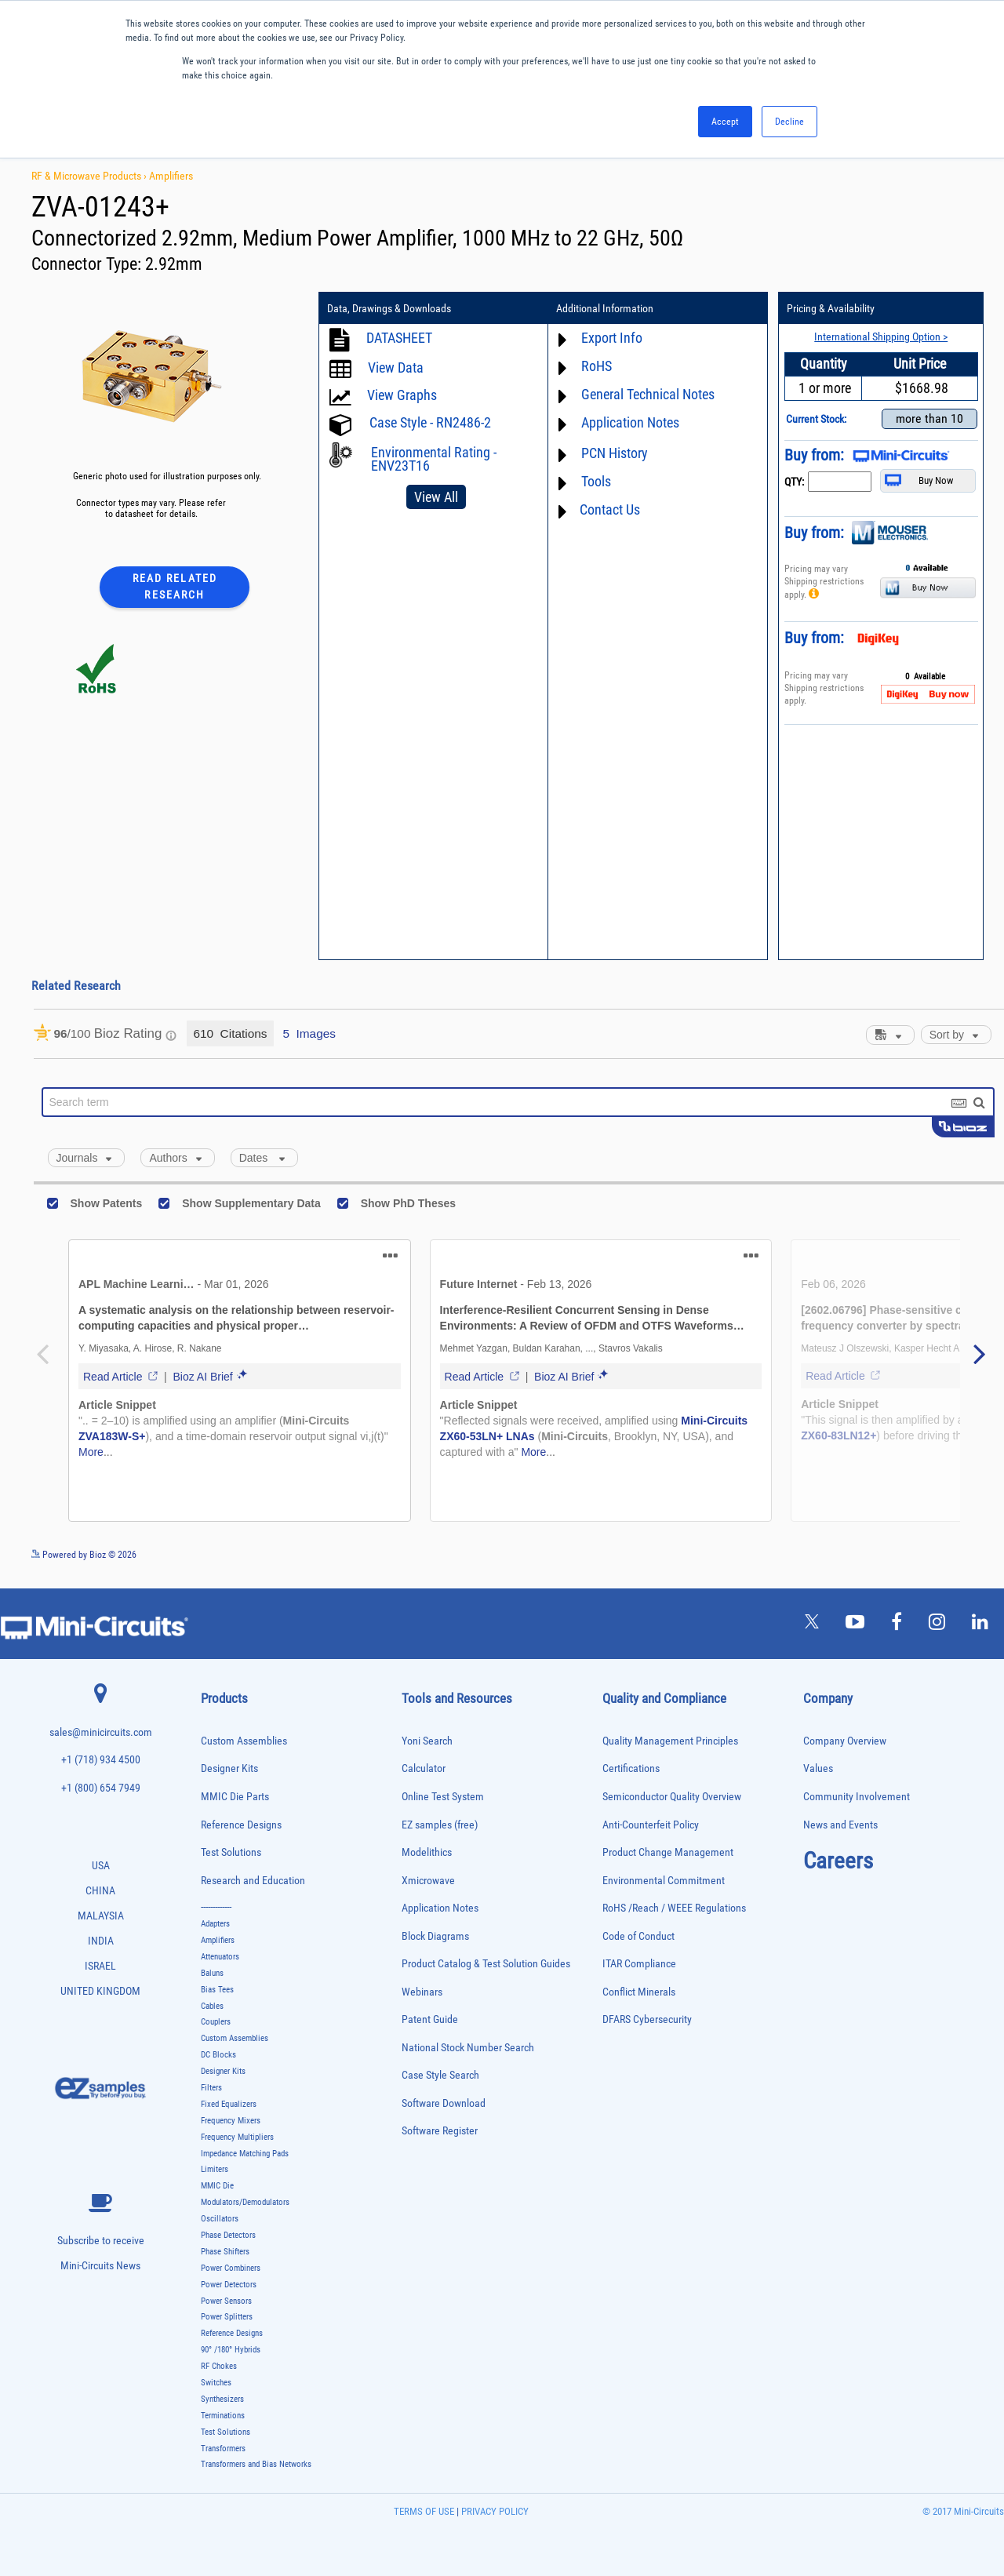 The image size is (1004, 2576). I want to click on DC Blocks, so click(218, 2055).